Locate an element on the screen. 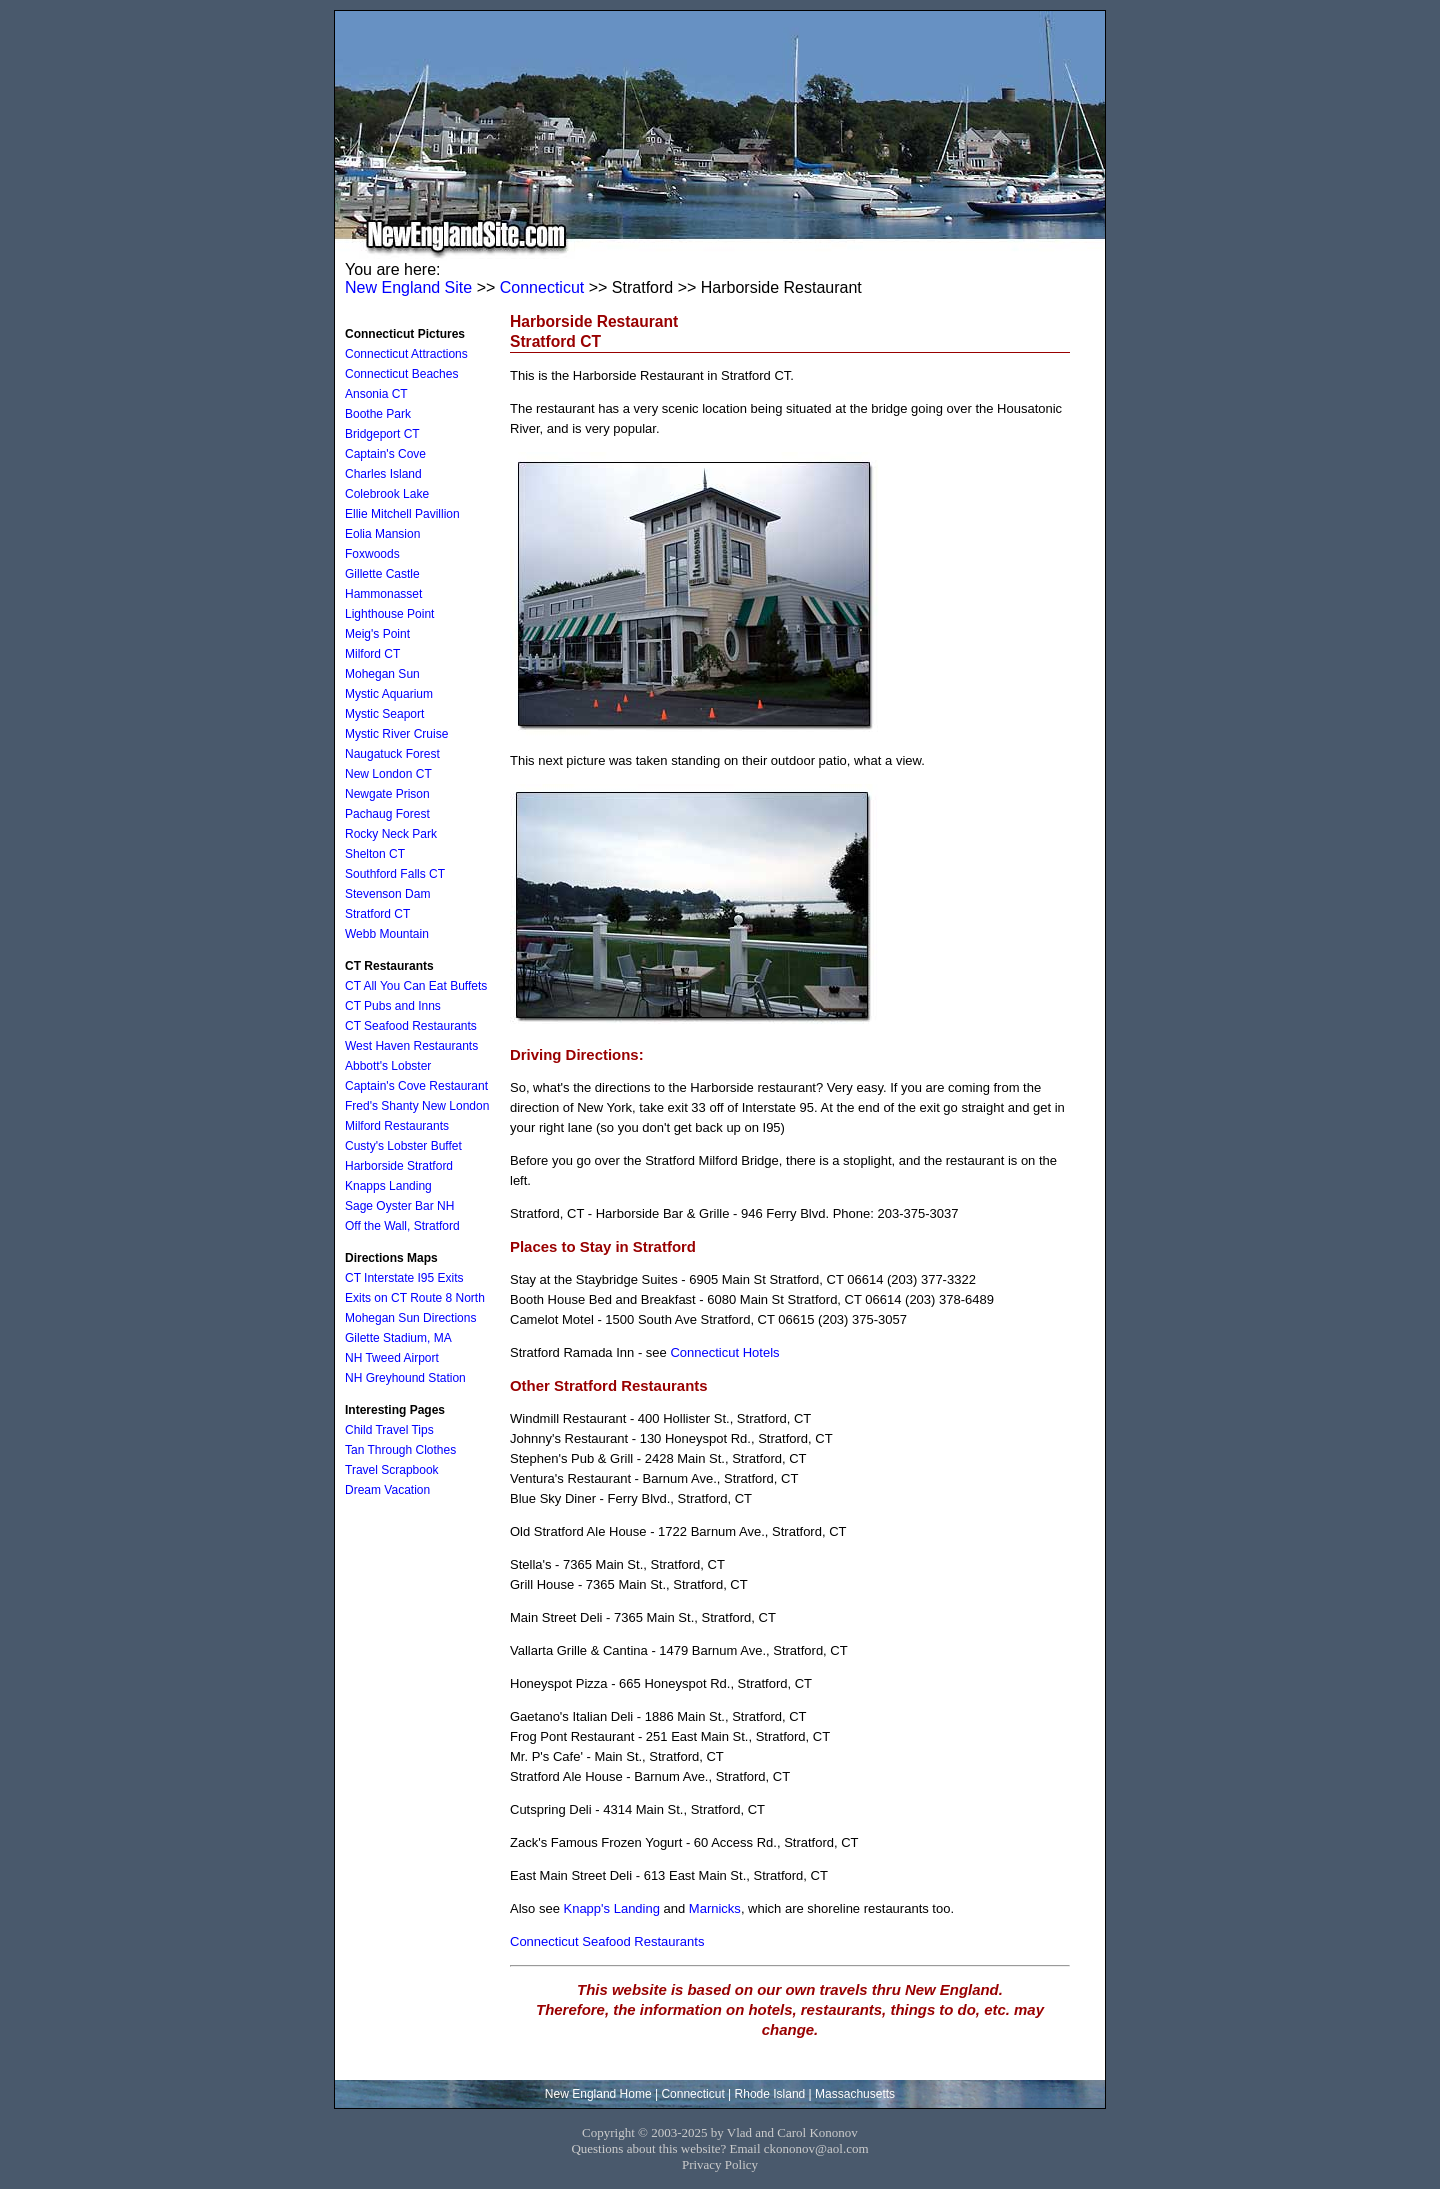 The width and height of the screenshot is (1440, 2189). New London CT is located at coordinates (388, 774).